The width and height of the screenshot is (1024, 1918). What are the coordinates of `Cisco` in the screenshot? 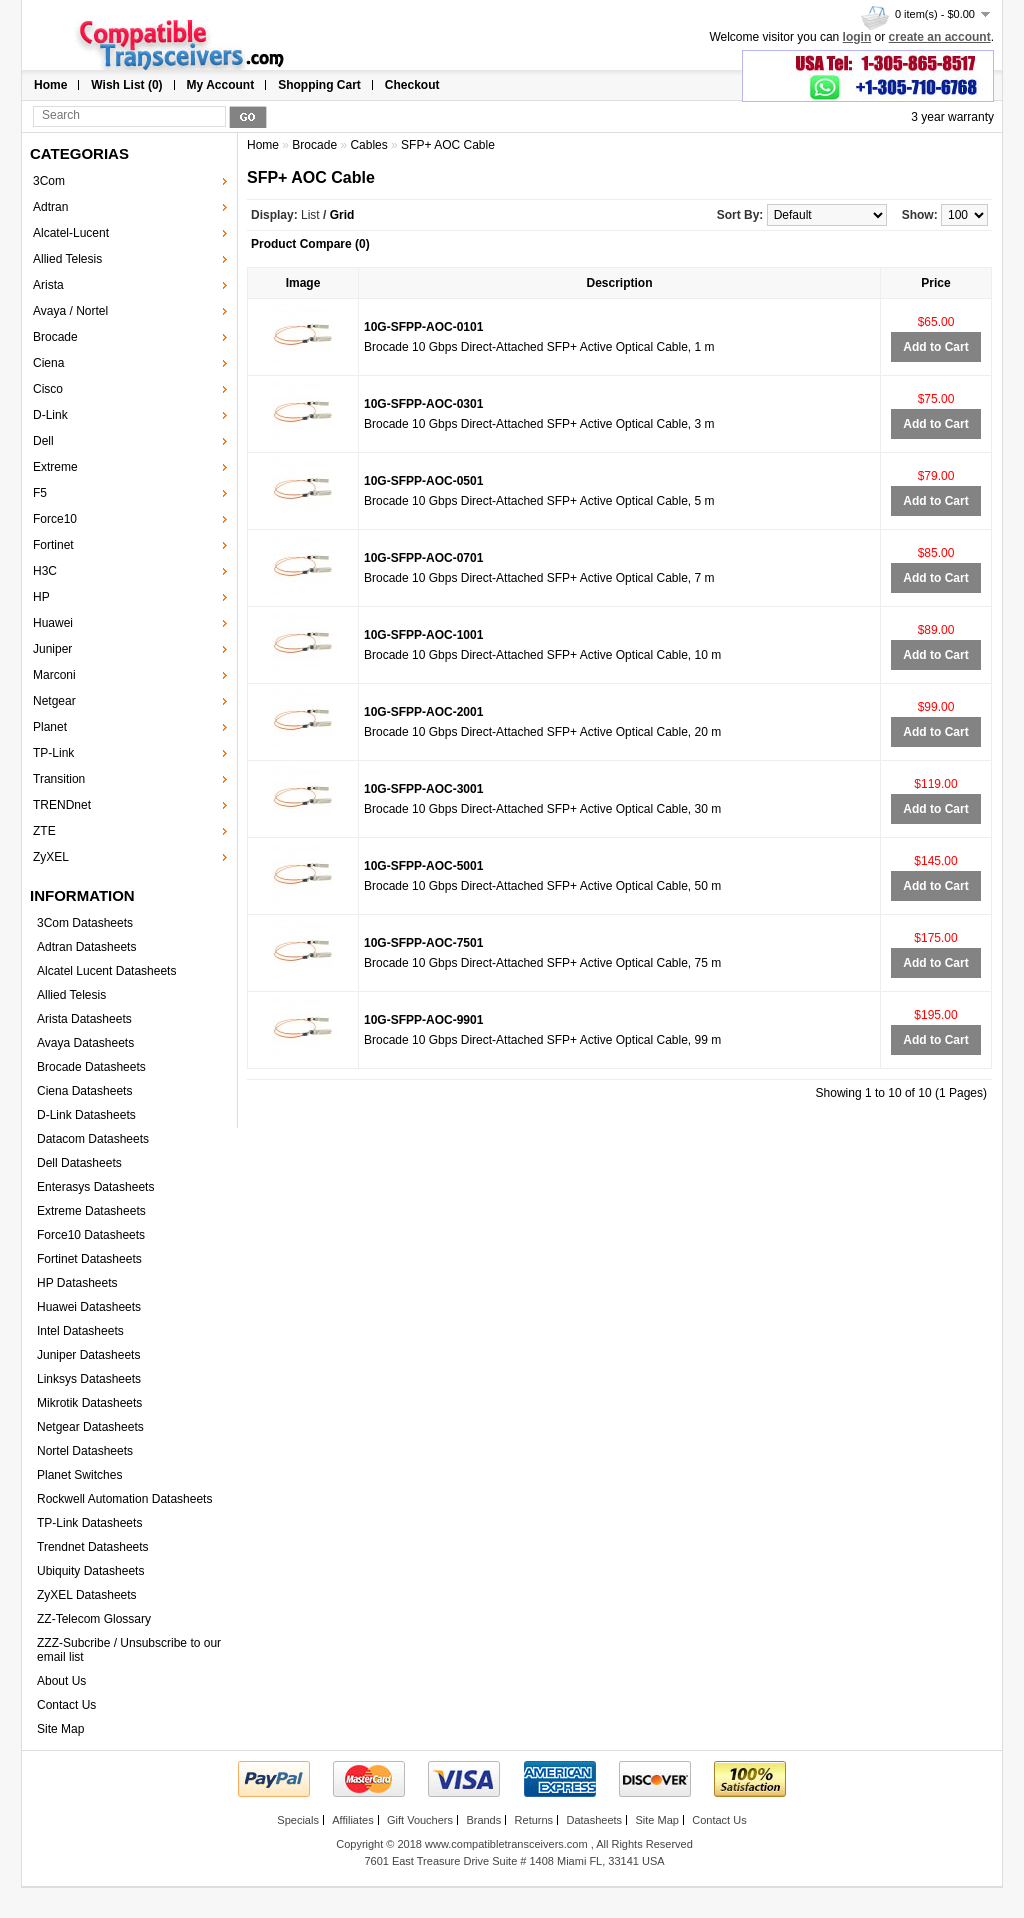 It's located at (48, 389).